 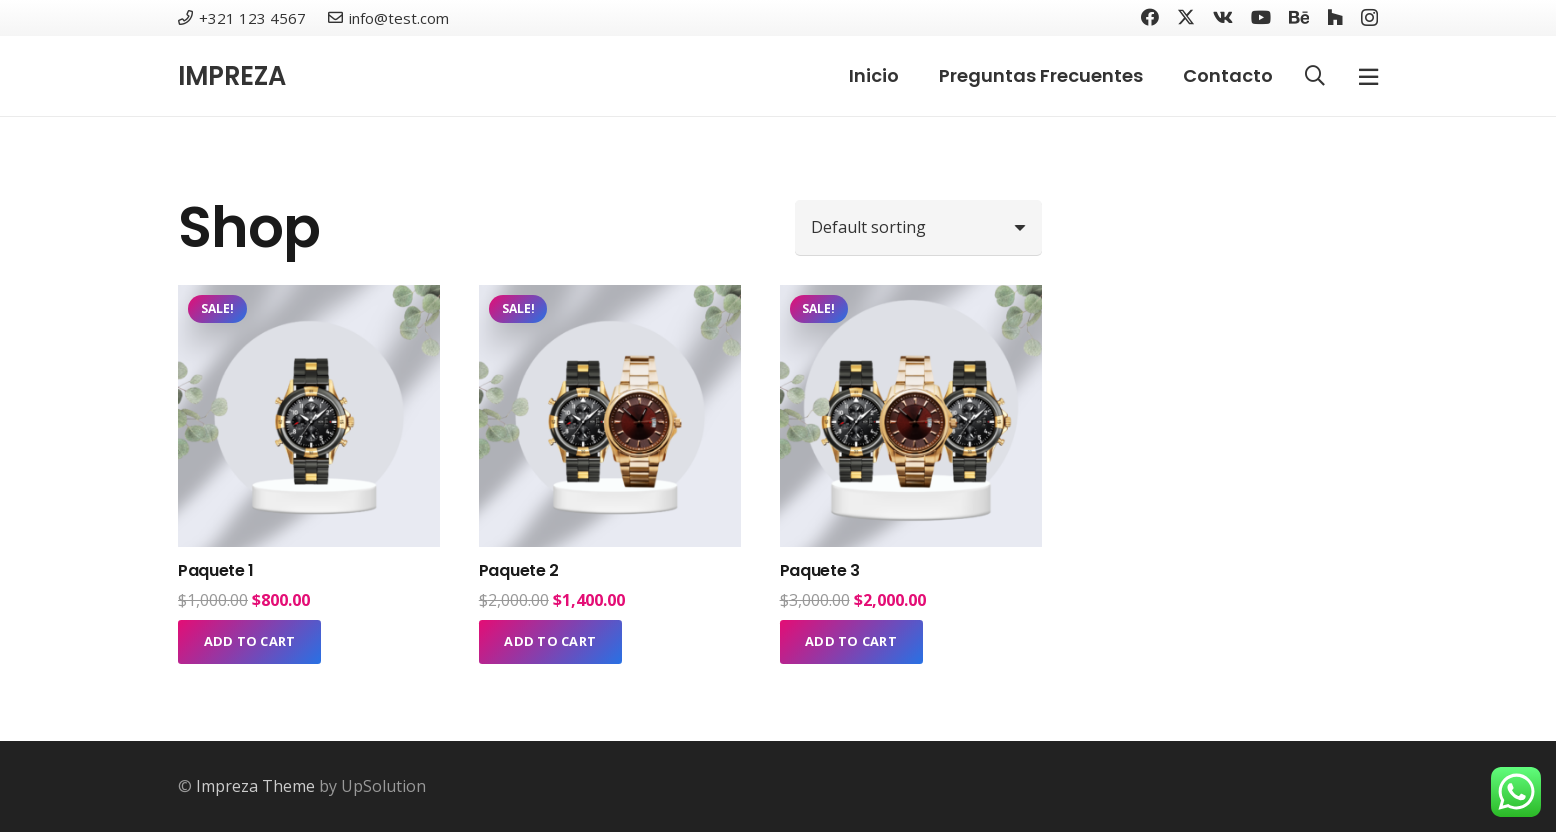 I want to click on [Vkontakte], so click(x=1223, y=17).